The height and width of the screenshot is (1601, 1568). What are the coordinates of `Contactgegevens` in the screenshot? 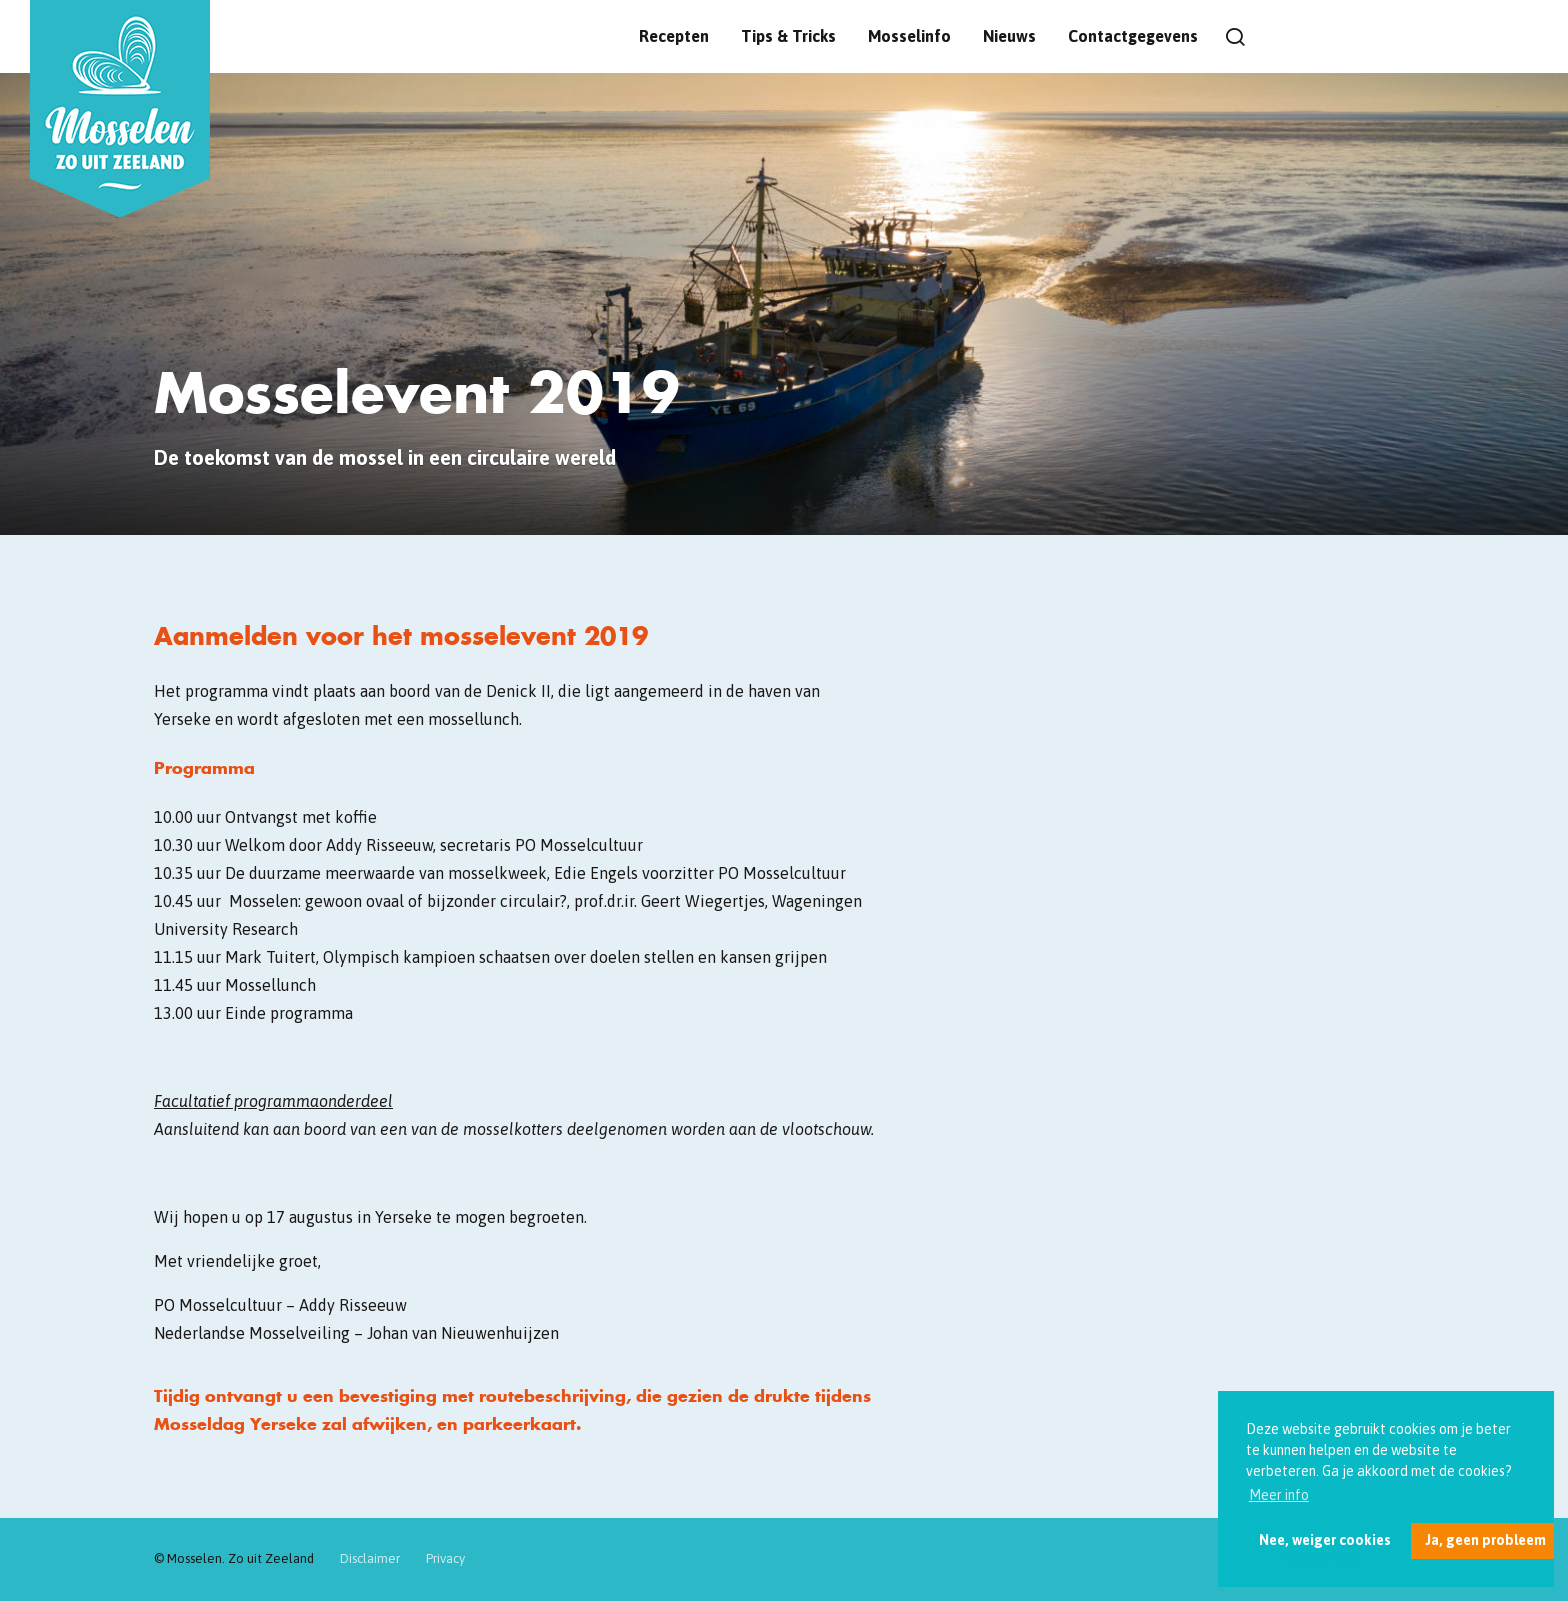 It's located at (1133, 36).